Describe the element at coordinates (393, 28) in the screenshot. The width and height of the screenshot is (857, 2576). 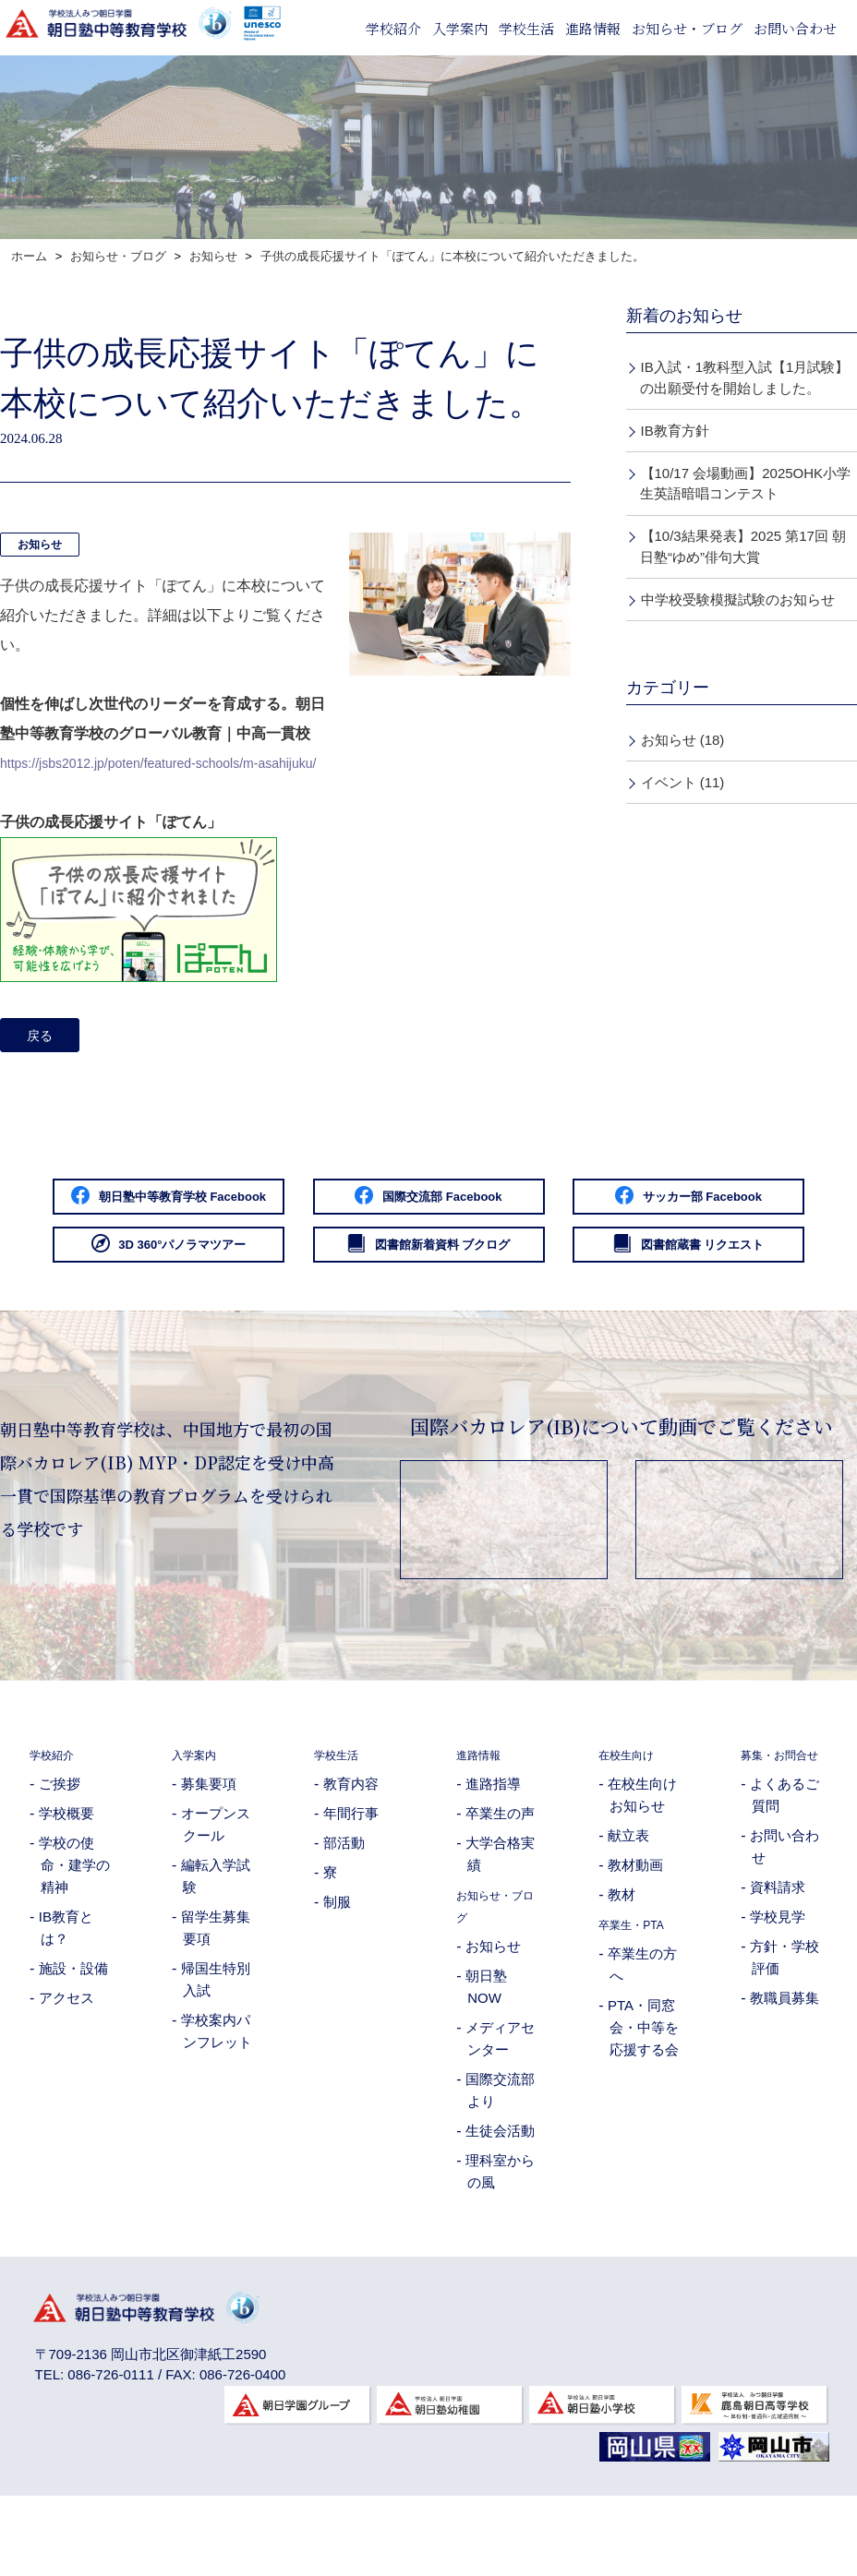
I see `学校紹介` at that location.